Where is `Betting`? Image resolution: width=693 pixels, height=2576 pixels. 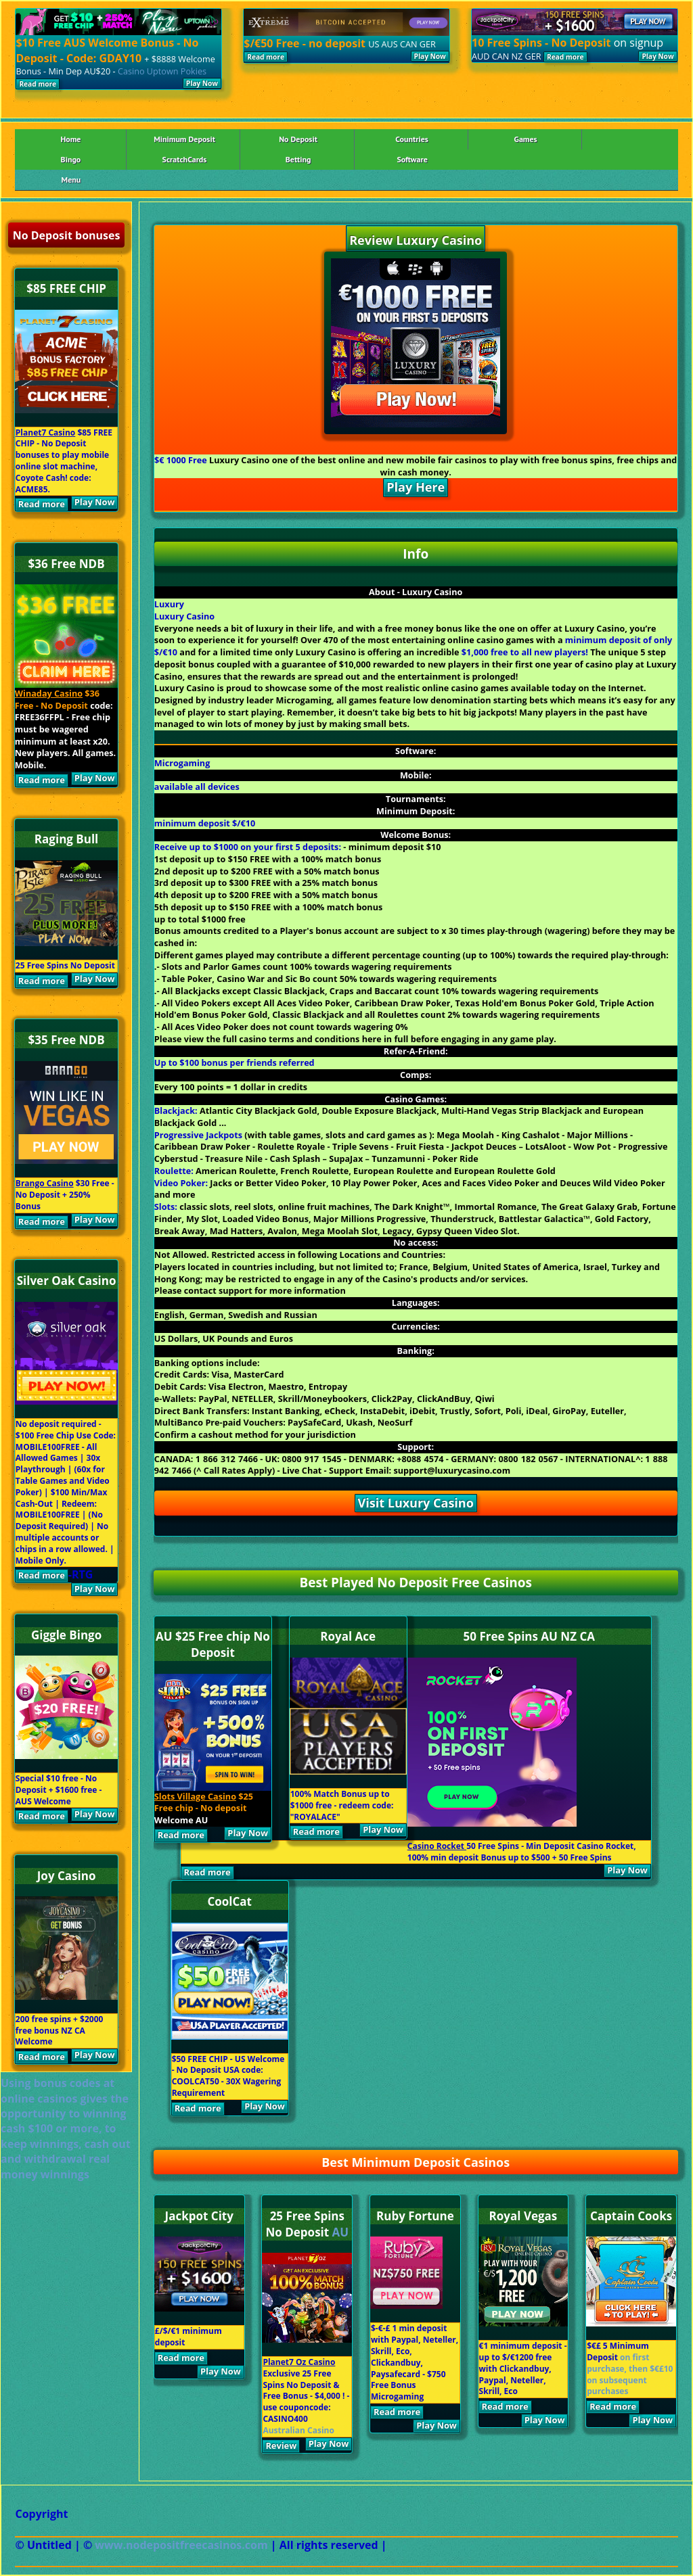
Betting is located at coordinates (298, 159).